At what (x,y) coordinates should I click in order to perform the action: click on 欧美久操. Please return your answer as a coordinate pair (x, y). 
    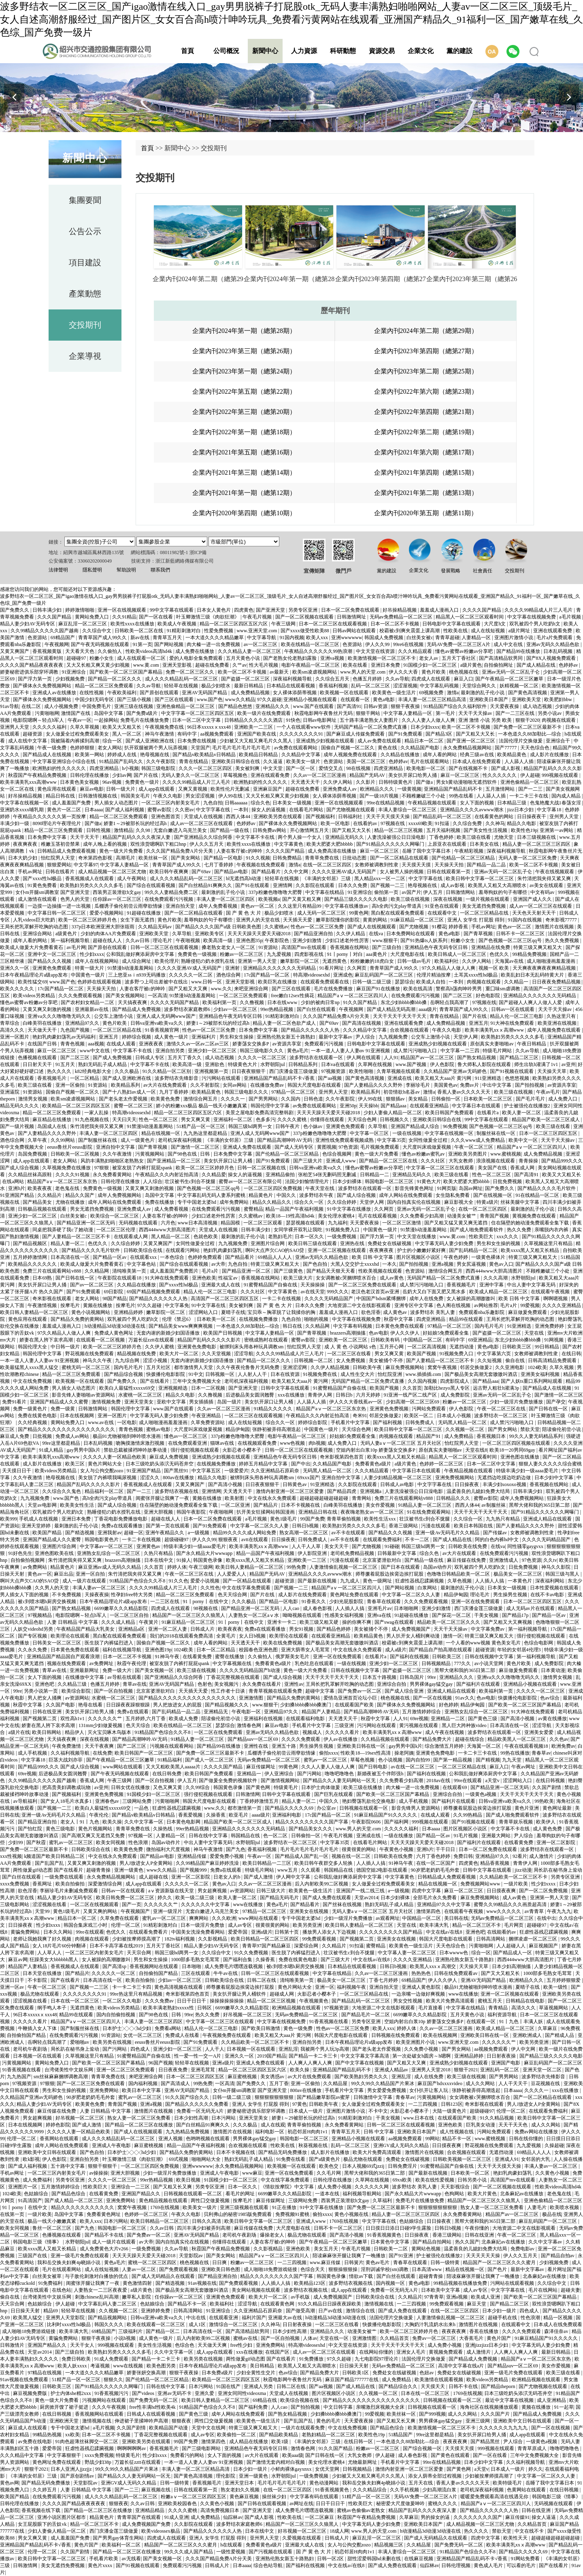
    Looking at the image, I should click on (112, 1822).